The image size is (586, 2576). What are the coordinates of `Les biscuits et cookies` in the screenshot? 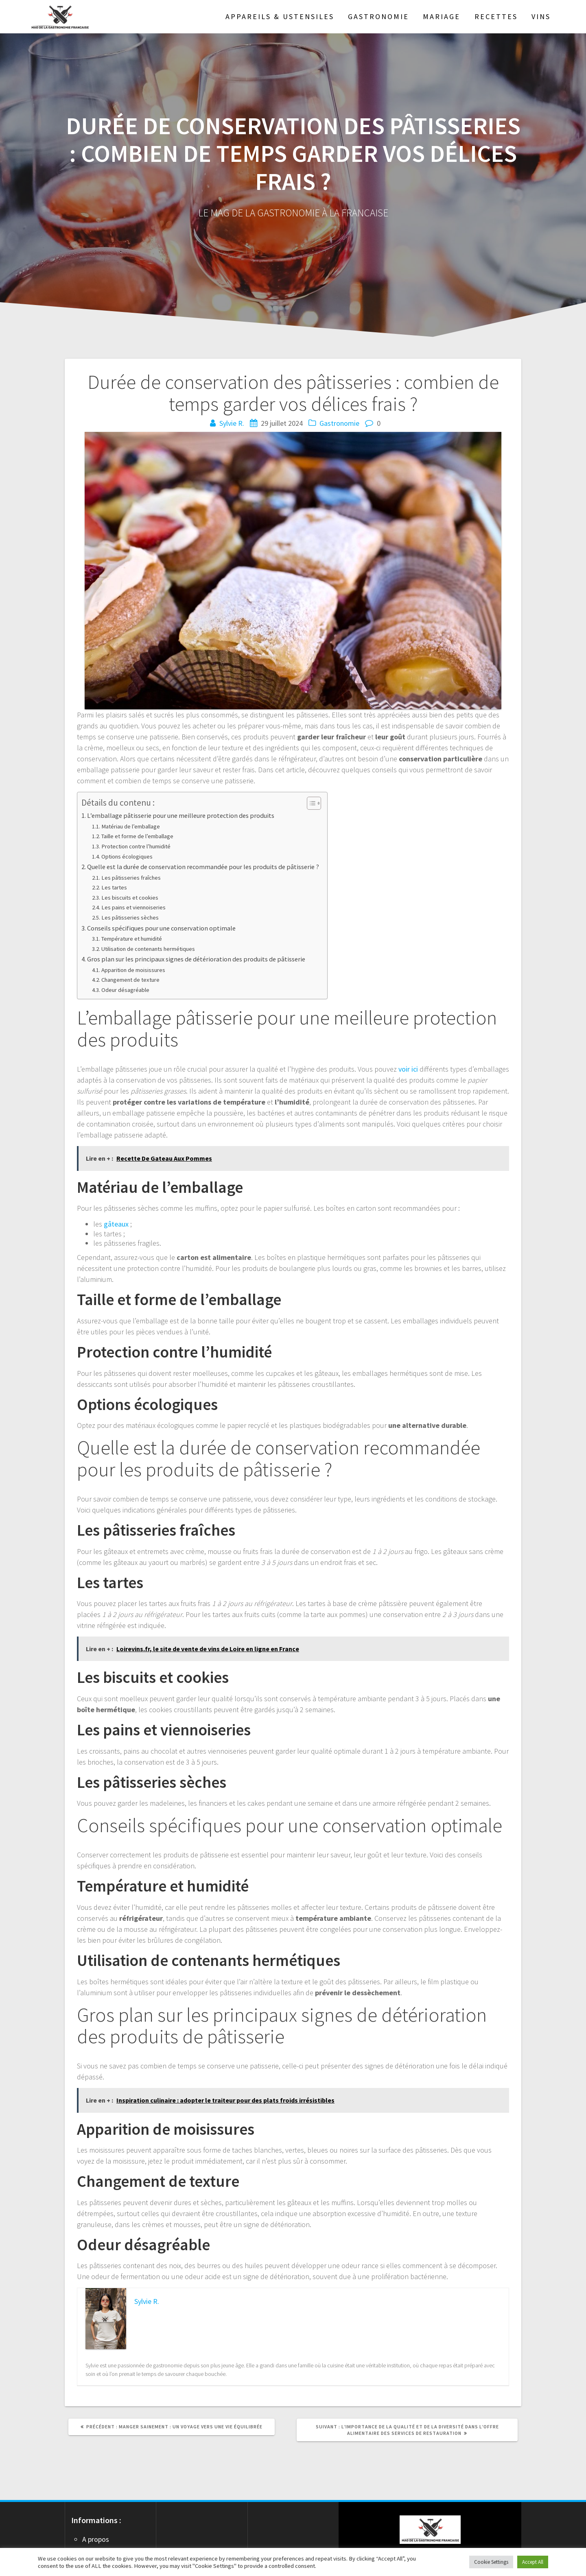 It's located at (129, 897).